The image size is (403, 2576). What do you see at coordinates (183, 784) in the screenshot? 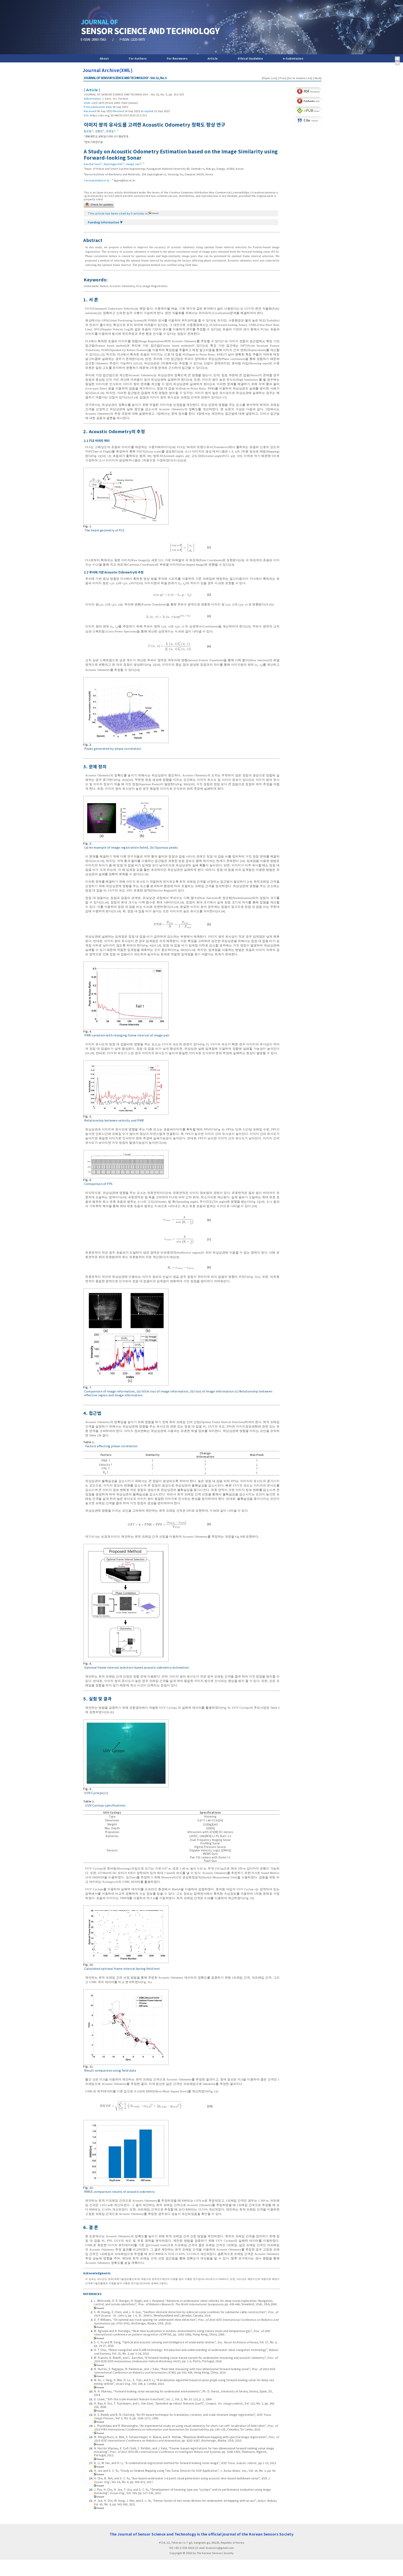
I see `Fig. 3(b)` at bounding box center [183, 784].